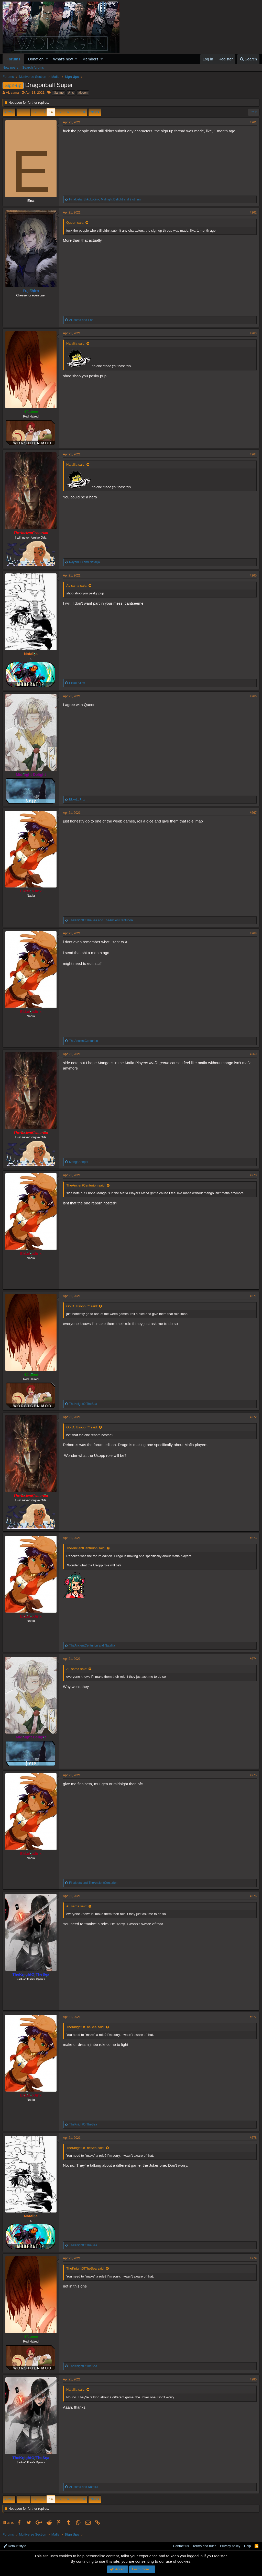 Image resolution: width=262 pixels, height=2576 pixels. I want to click on 17, so click(75, 112).